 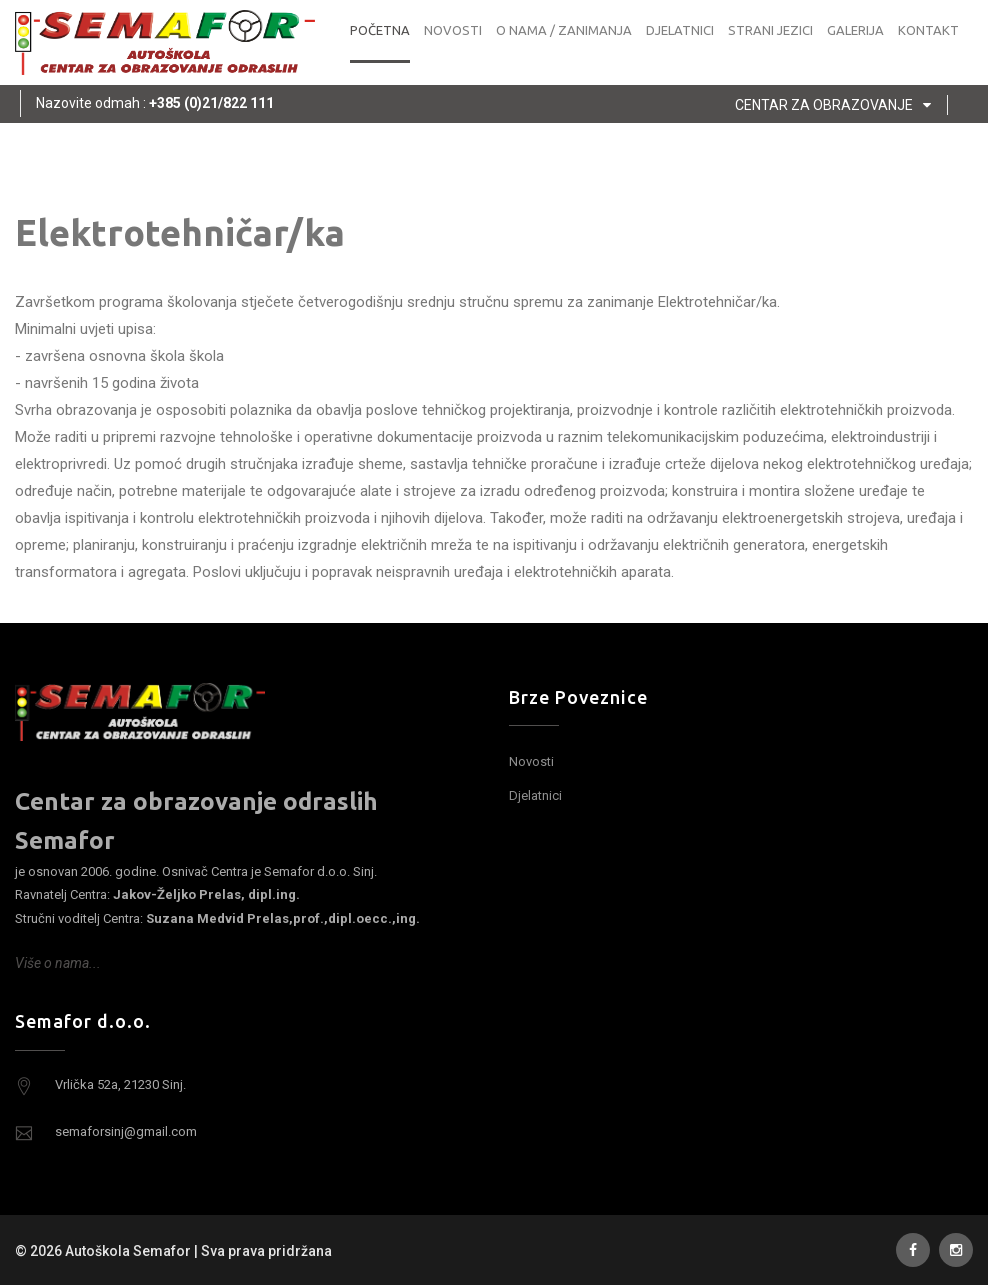 What do you see at coordinates (564, 30) in the screenshot?
I see `O nama / zanimanja` at bounding box center [564, 30].